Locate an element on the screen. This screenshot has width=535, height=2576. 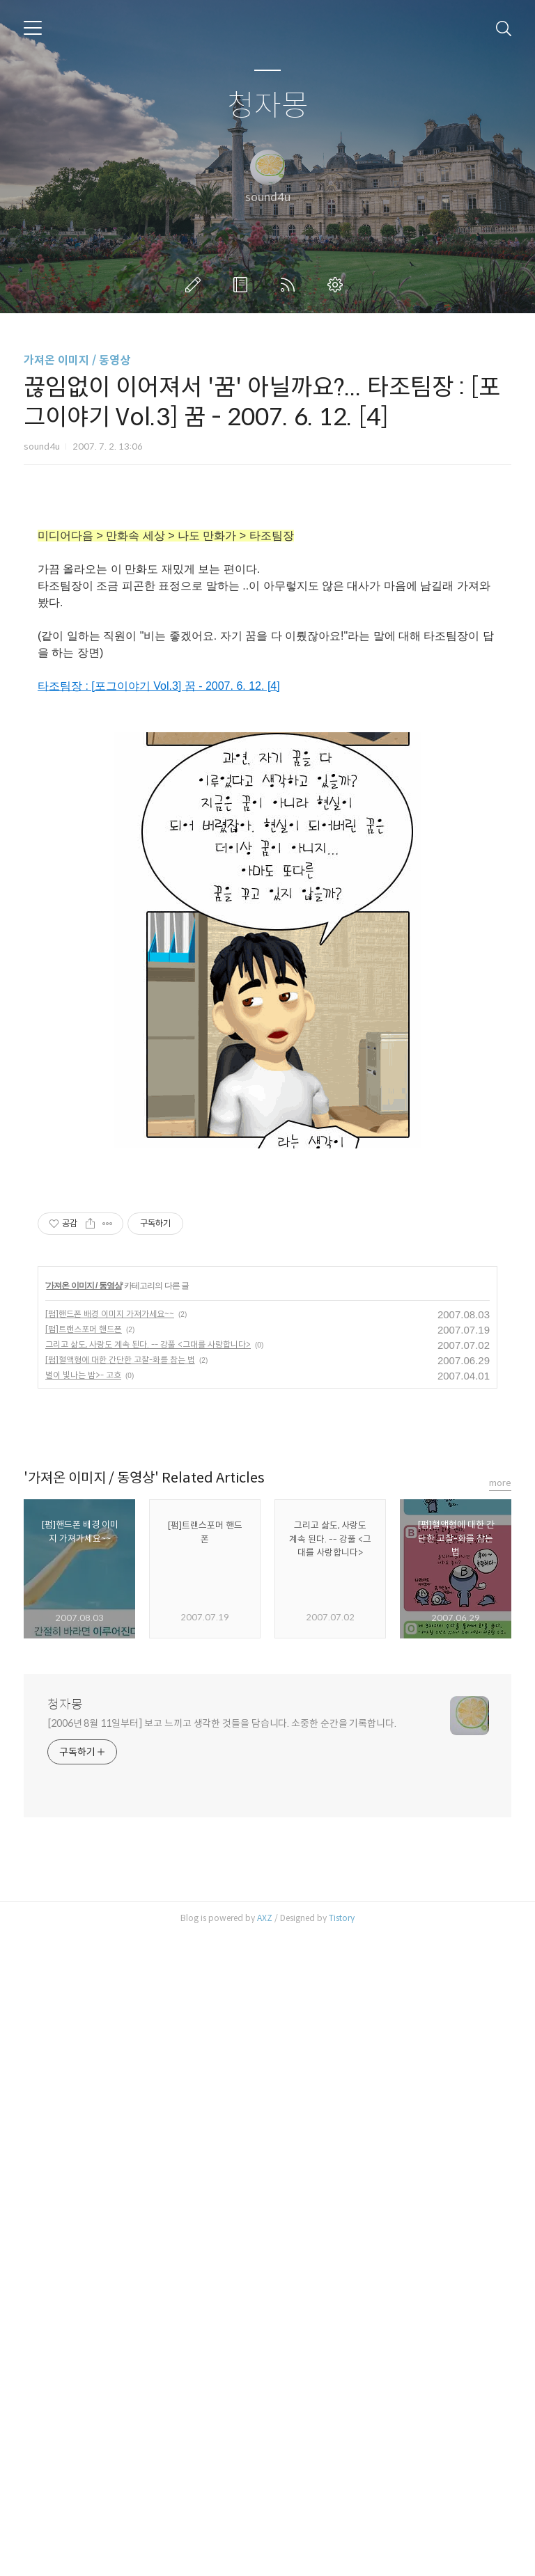
[펌]핸드폰 배경 이미지 가져가세요~~ is located at coordinates (109, 1954).